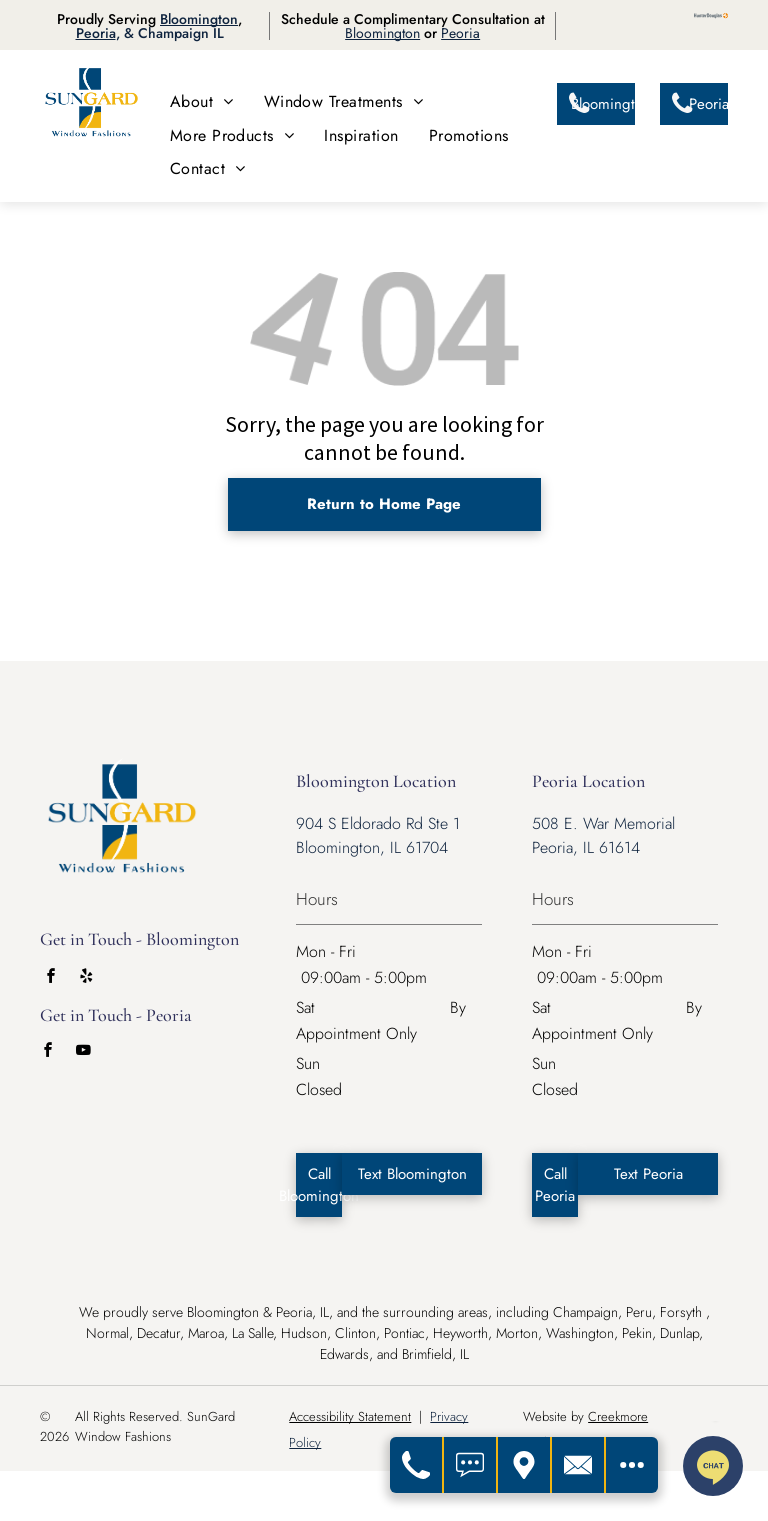  Describe the element at coordinates (417, 1465) in the screenshot. I see `[Call Us]` at that location.